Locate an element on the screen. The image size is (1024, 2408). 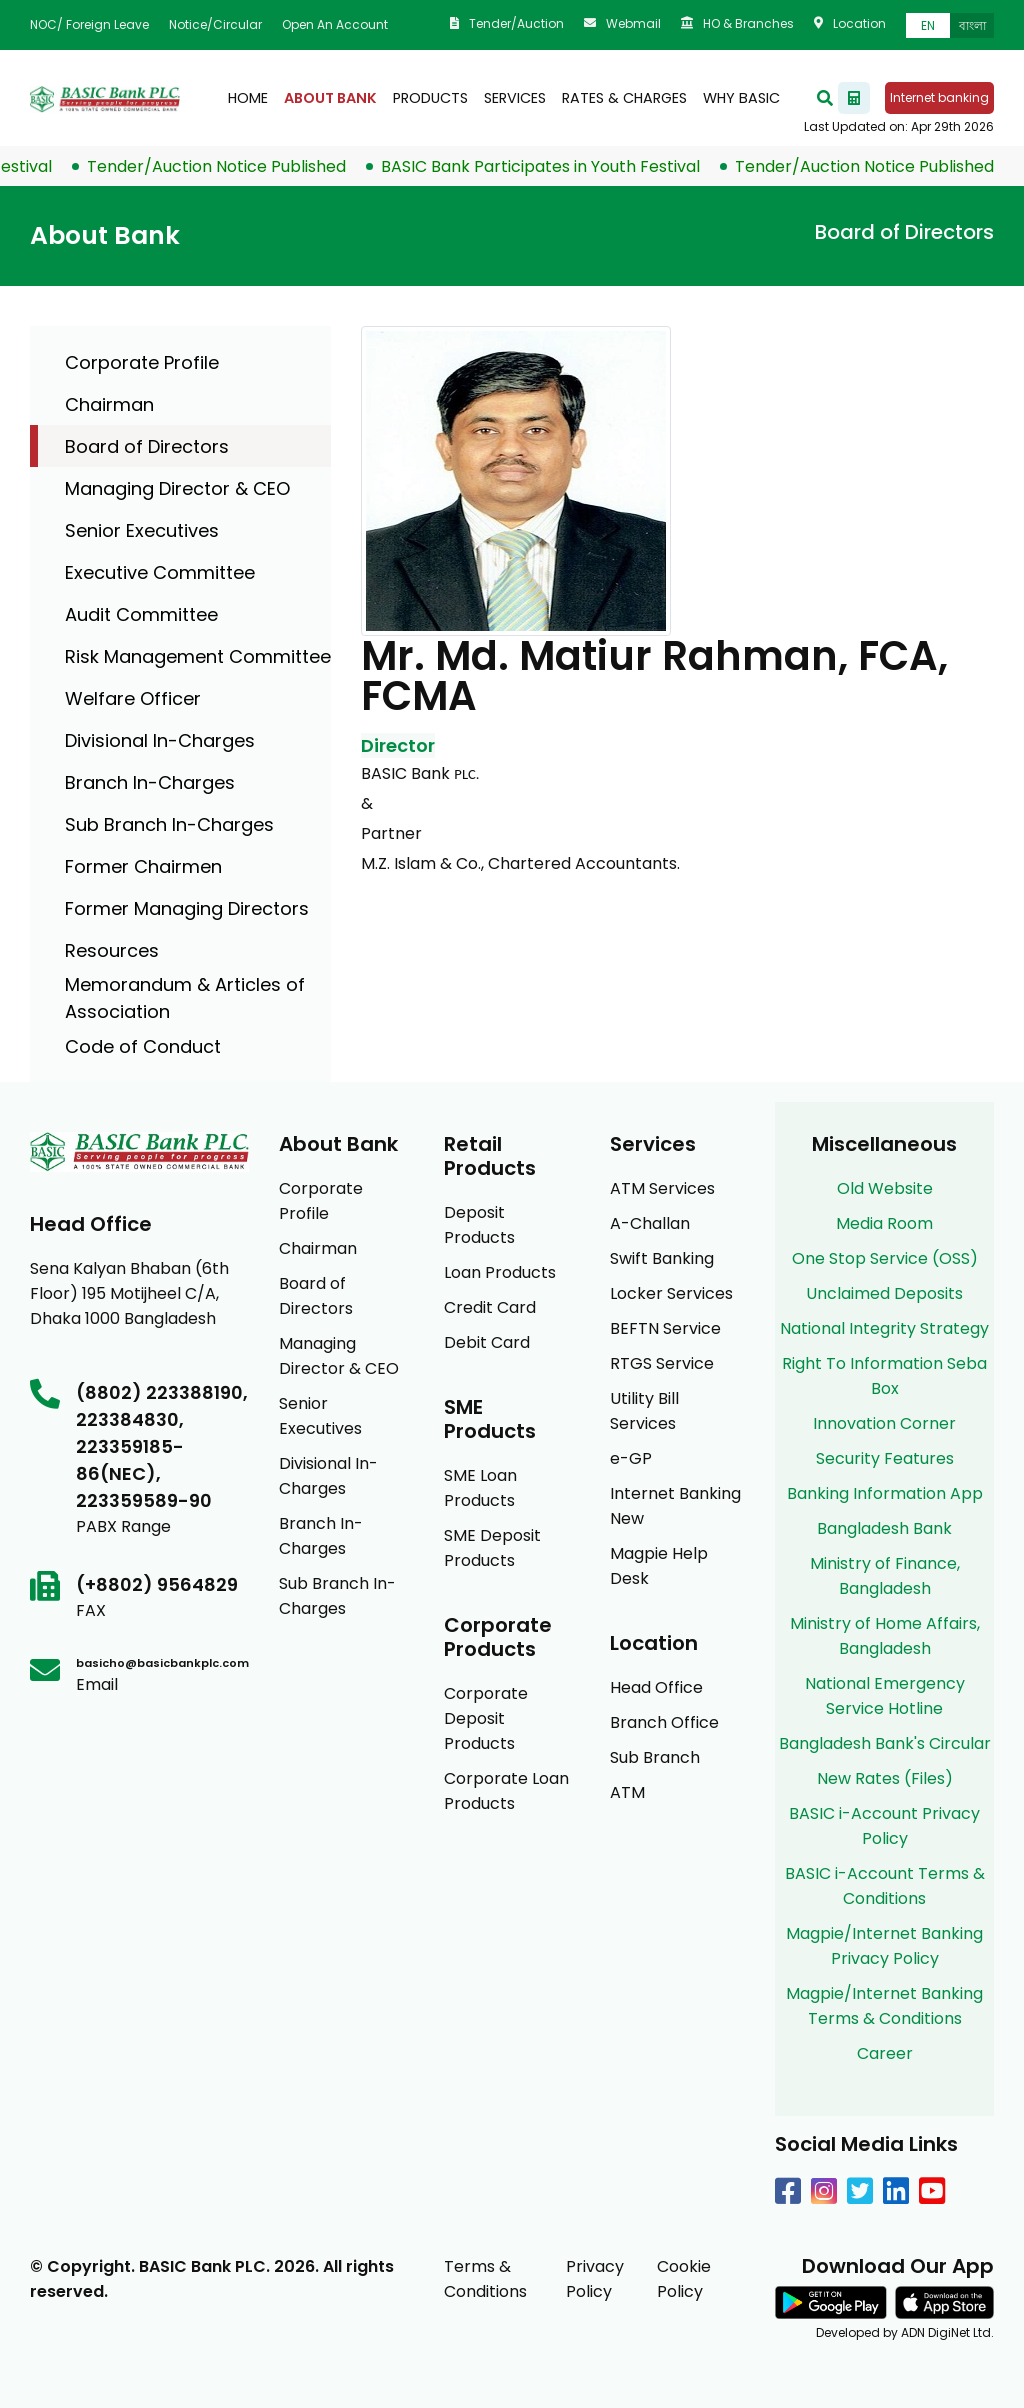
Debit Card is located at coordinates (487, 1342).